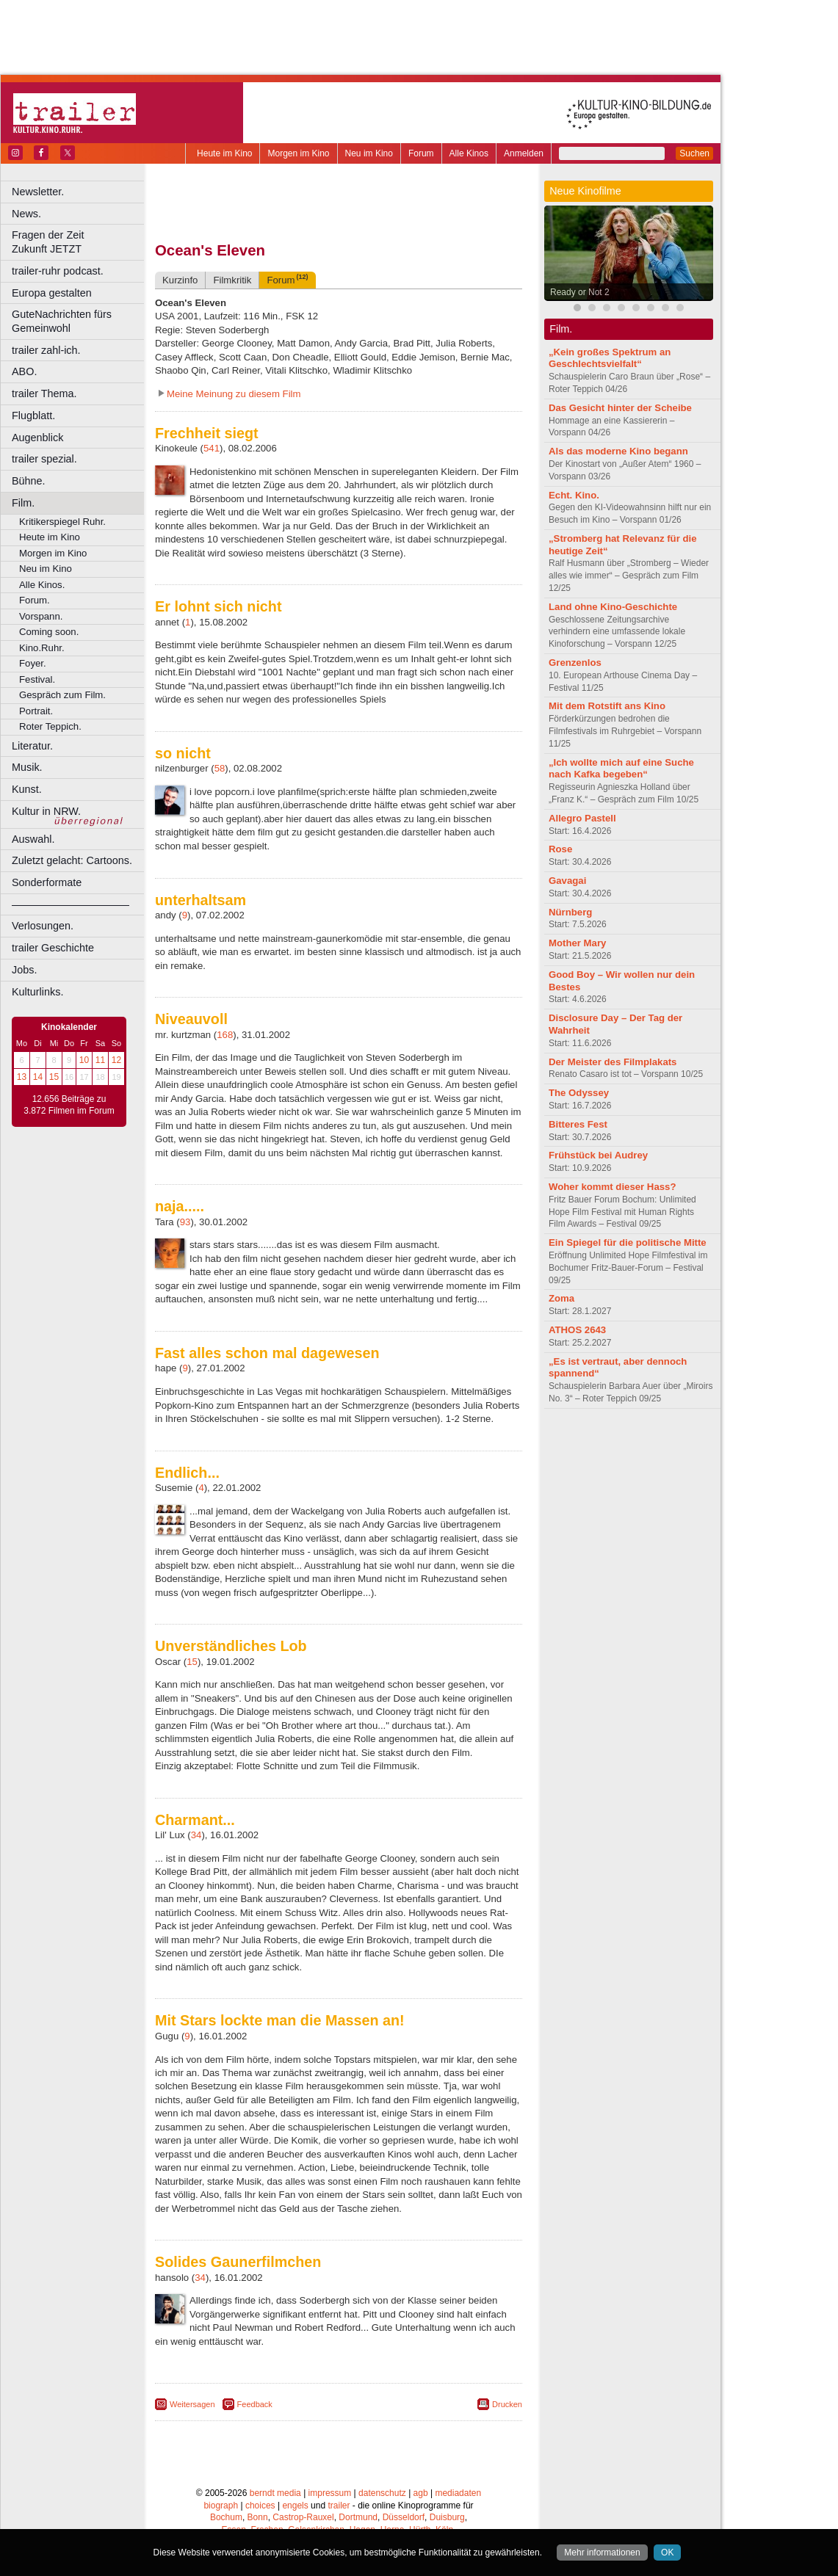 Image resolution: width=838 pixels, height=2576 pixels. What do you see at coordinates (628, 1242) in the screenshot?
I see `Ein Spiegel für die politische Mitte` at bounding box center [628, 1242].